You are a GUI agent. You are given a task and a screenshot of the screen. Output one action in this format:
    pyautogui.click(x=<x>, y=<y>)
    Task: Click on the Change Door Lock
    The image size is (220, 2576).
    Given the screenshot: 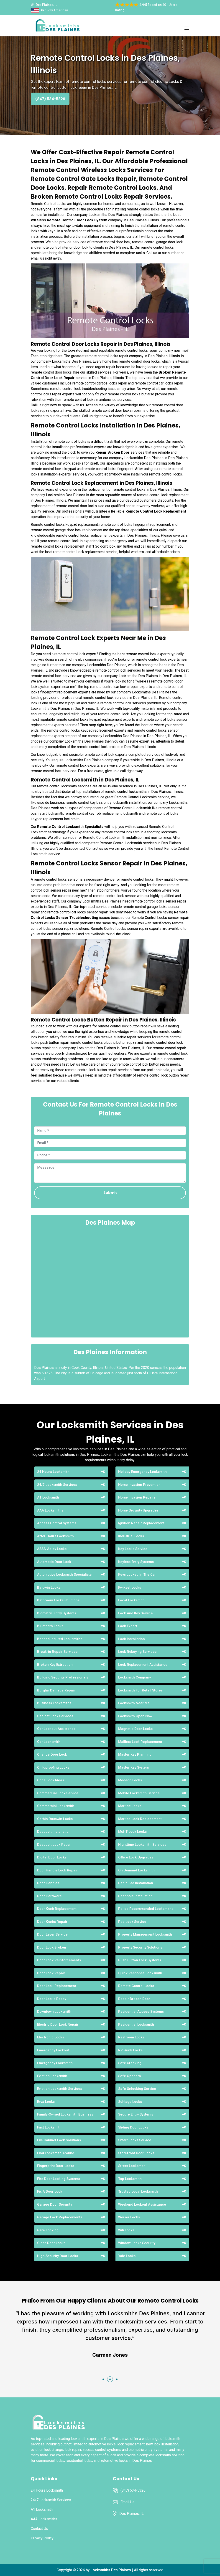 What is the action you would take?
    pyautogui.click(x=52, y=1754)
    